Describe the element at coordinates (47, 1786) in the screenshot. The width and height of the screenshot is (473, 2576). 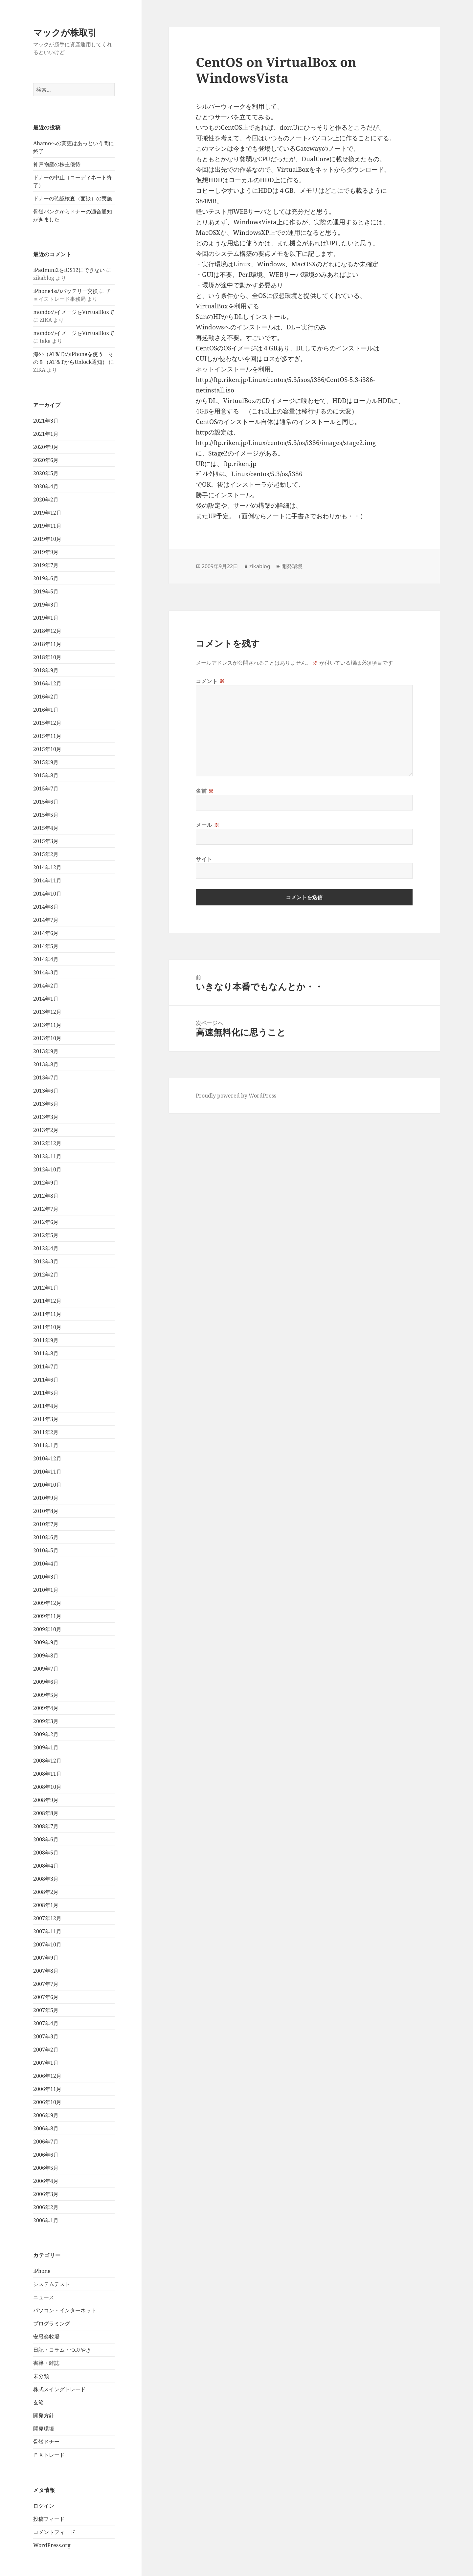
I see `2008年10月` at that location.